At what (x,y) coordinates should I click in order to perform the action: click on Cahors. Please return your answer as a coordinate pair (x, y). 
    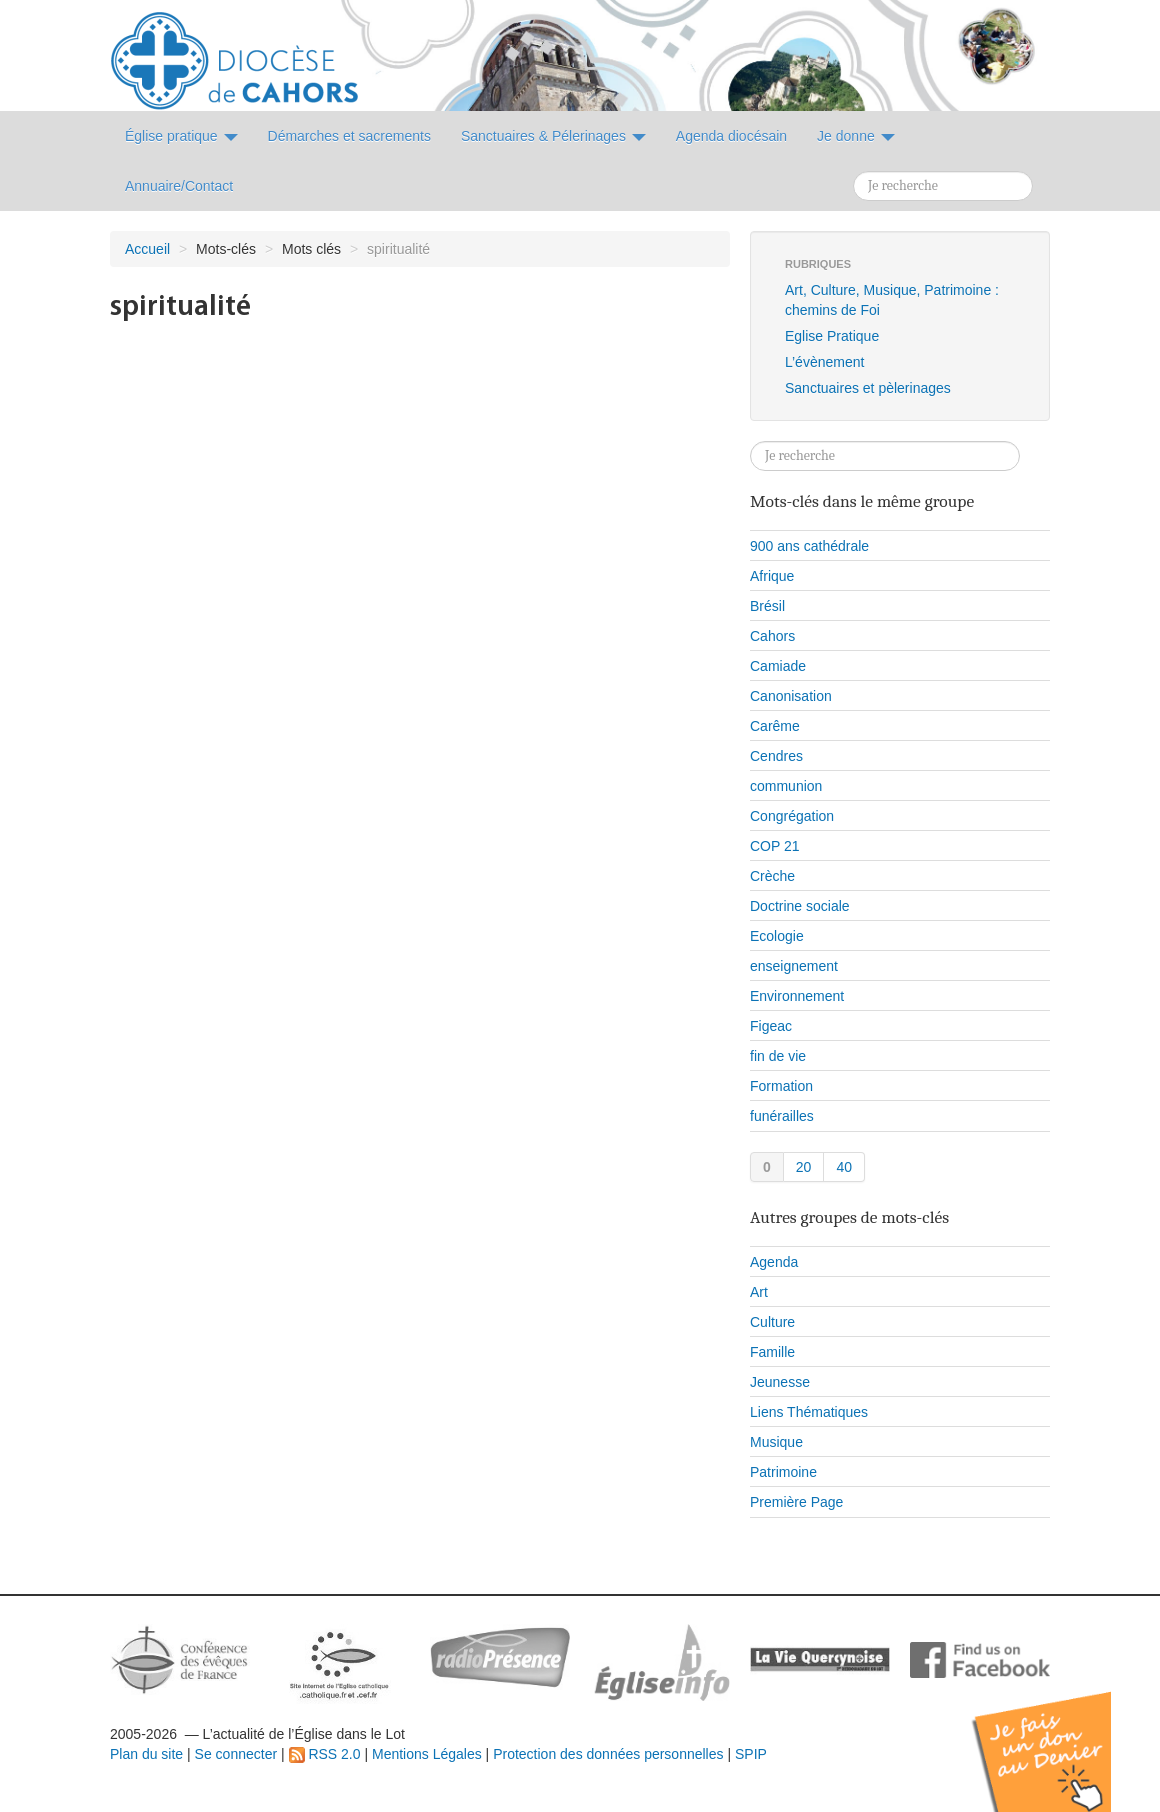
    Looking at the image, I should click on (772, 636).